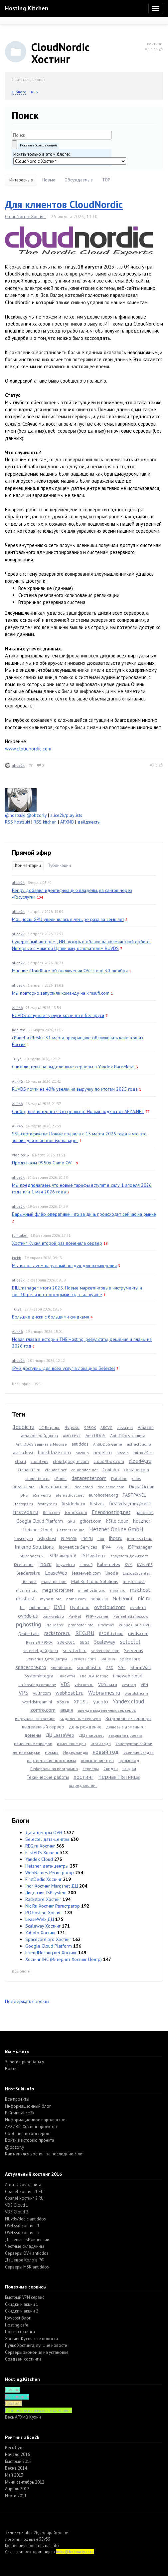 The width and height of the screenshot is (168, 2576). What do you see at coordinates (29, 1469) in the screenshot?
I see `CloudLITE.ru` at bounding box center [29, 1469].